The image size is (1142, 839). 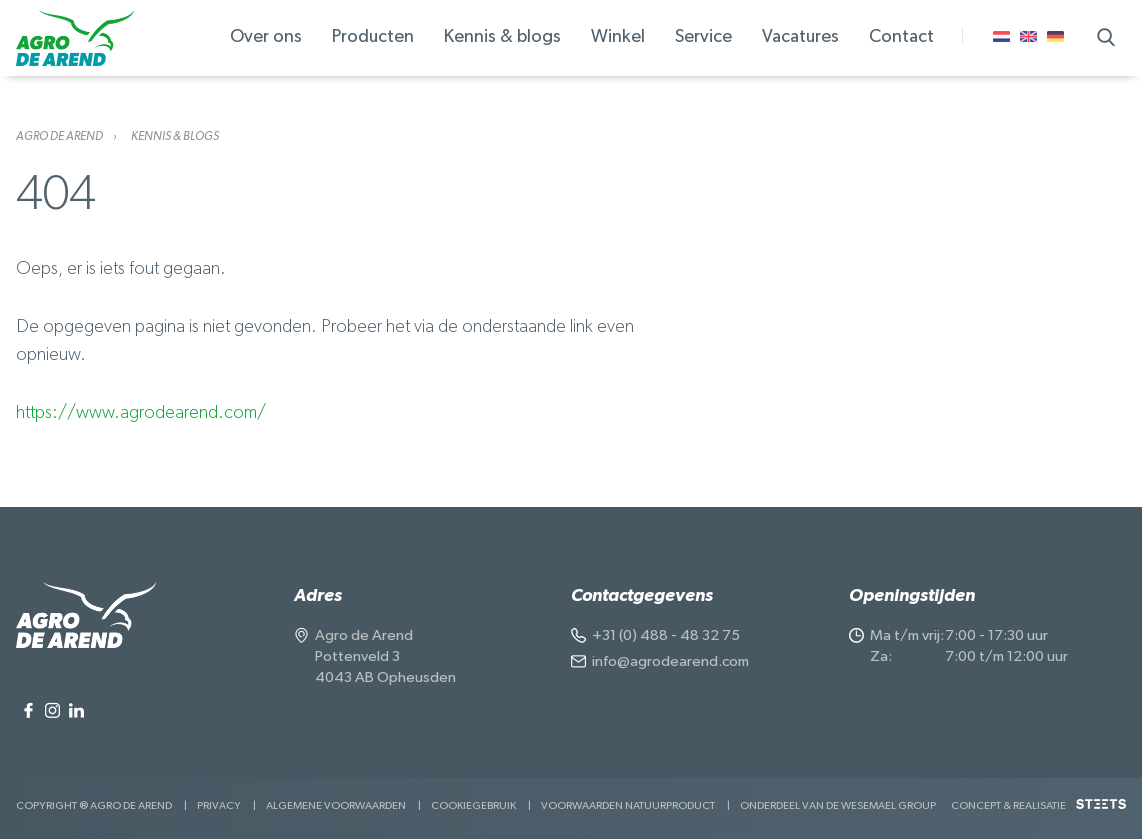 I want to click on info@agrodearend.com, so click(x=670, y=661).